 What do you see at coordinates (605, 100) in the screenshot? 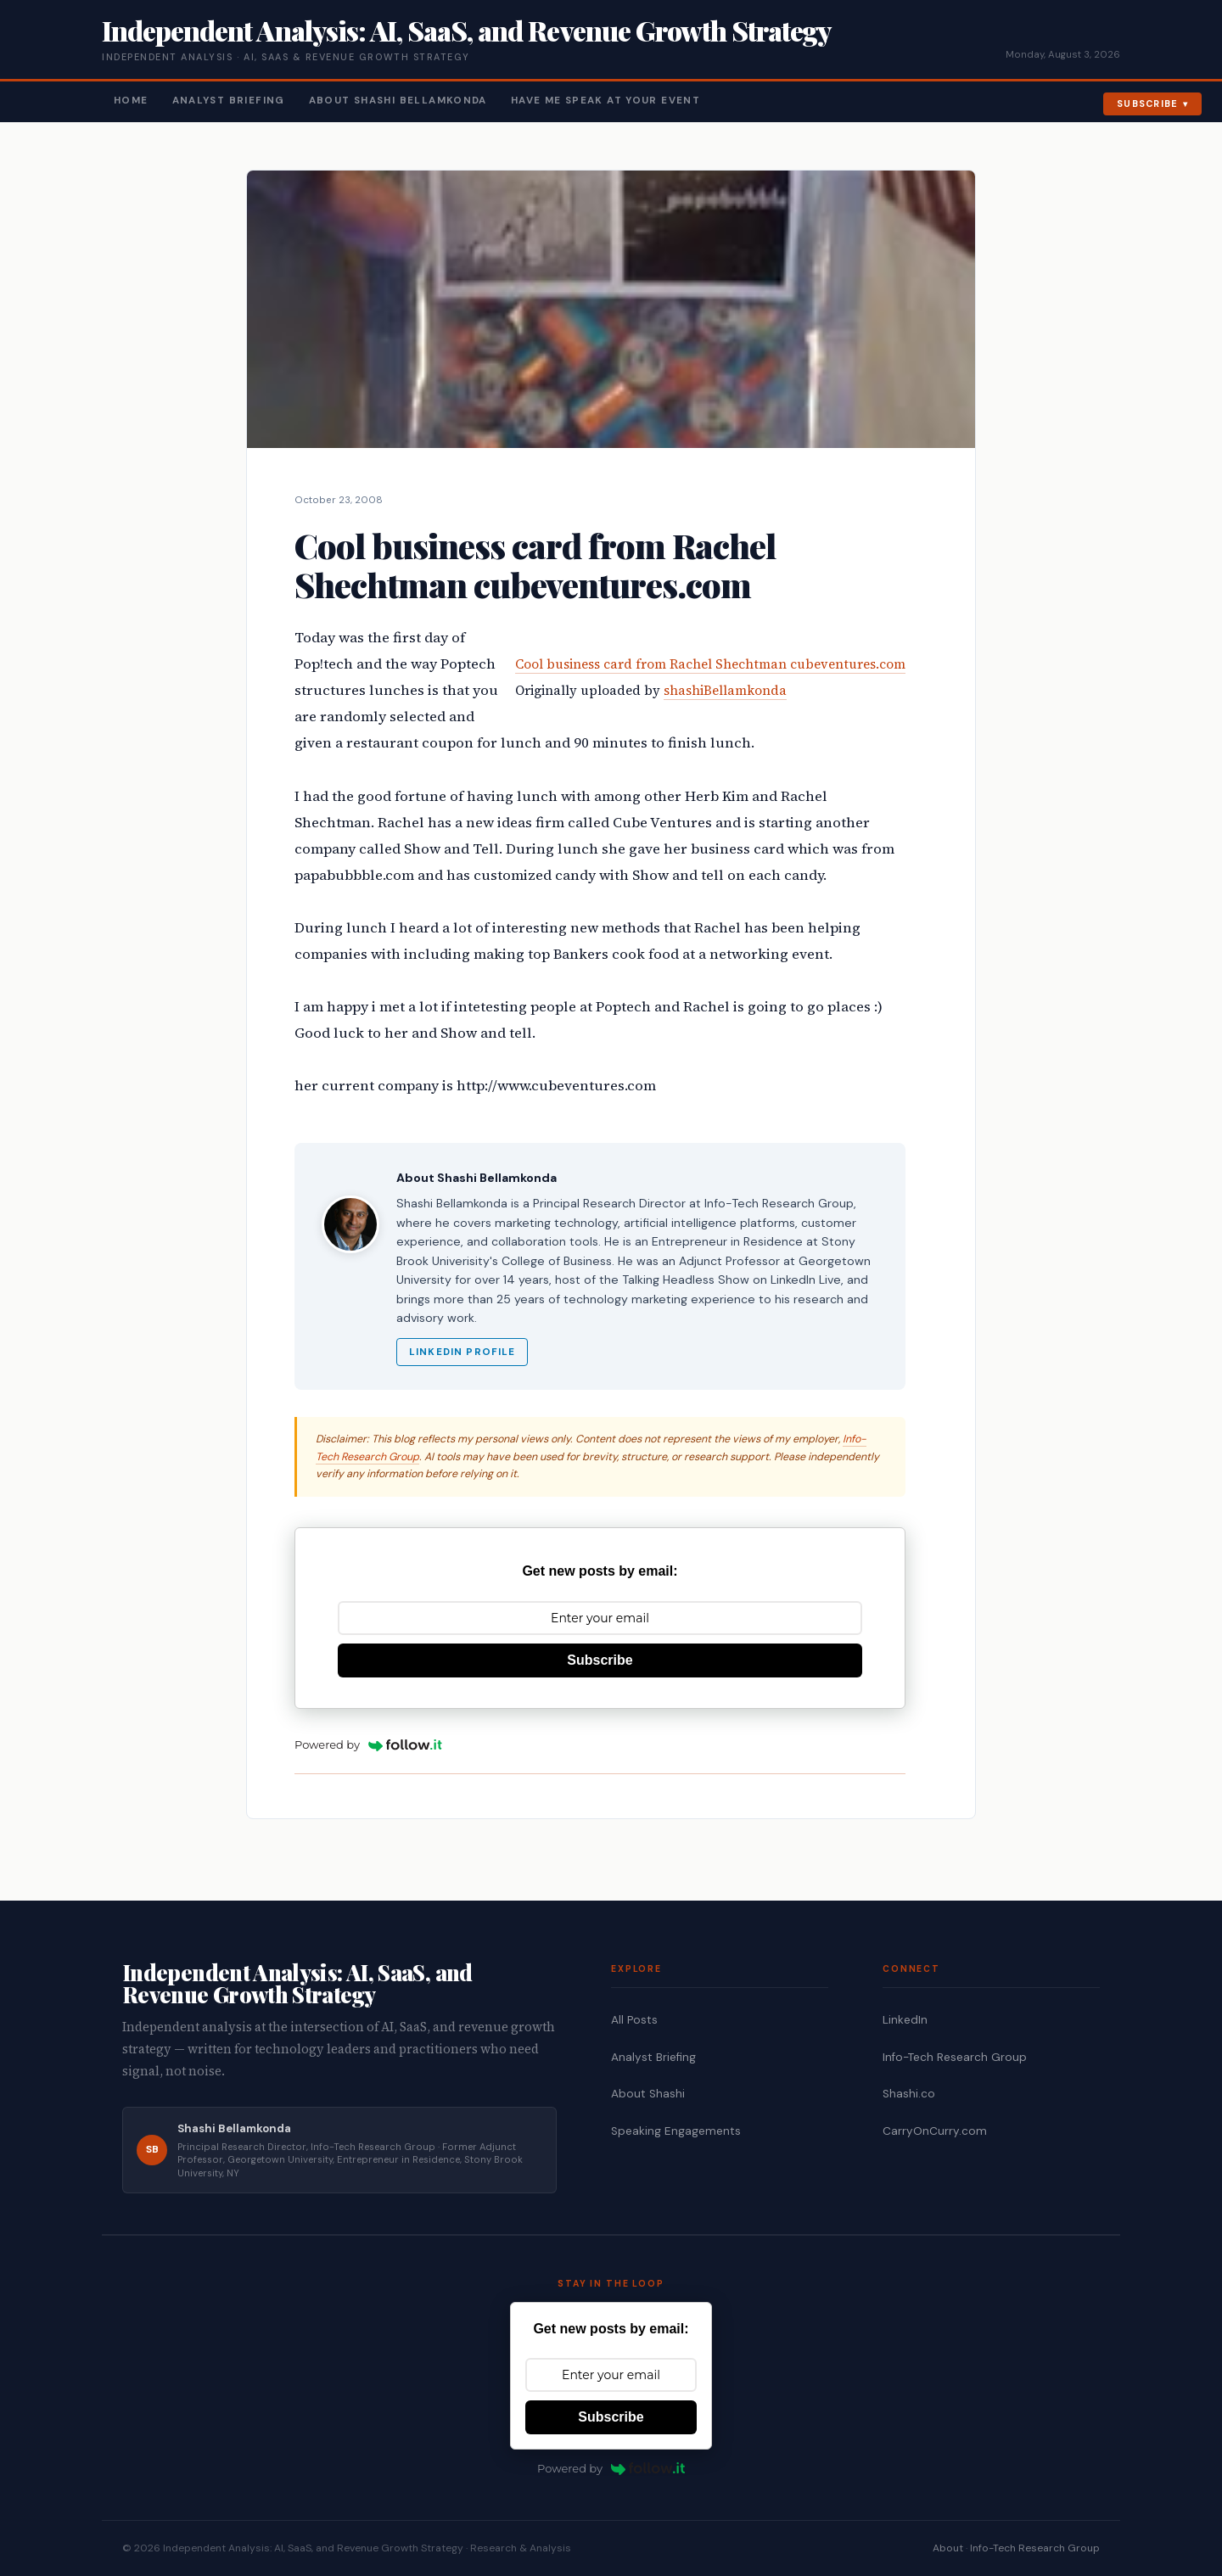
I see `Have Me Speak At Your Event` at bounding box center [605, 100].